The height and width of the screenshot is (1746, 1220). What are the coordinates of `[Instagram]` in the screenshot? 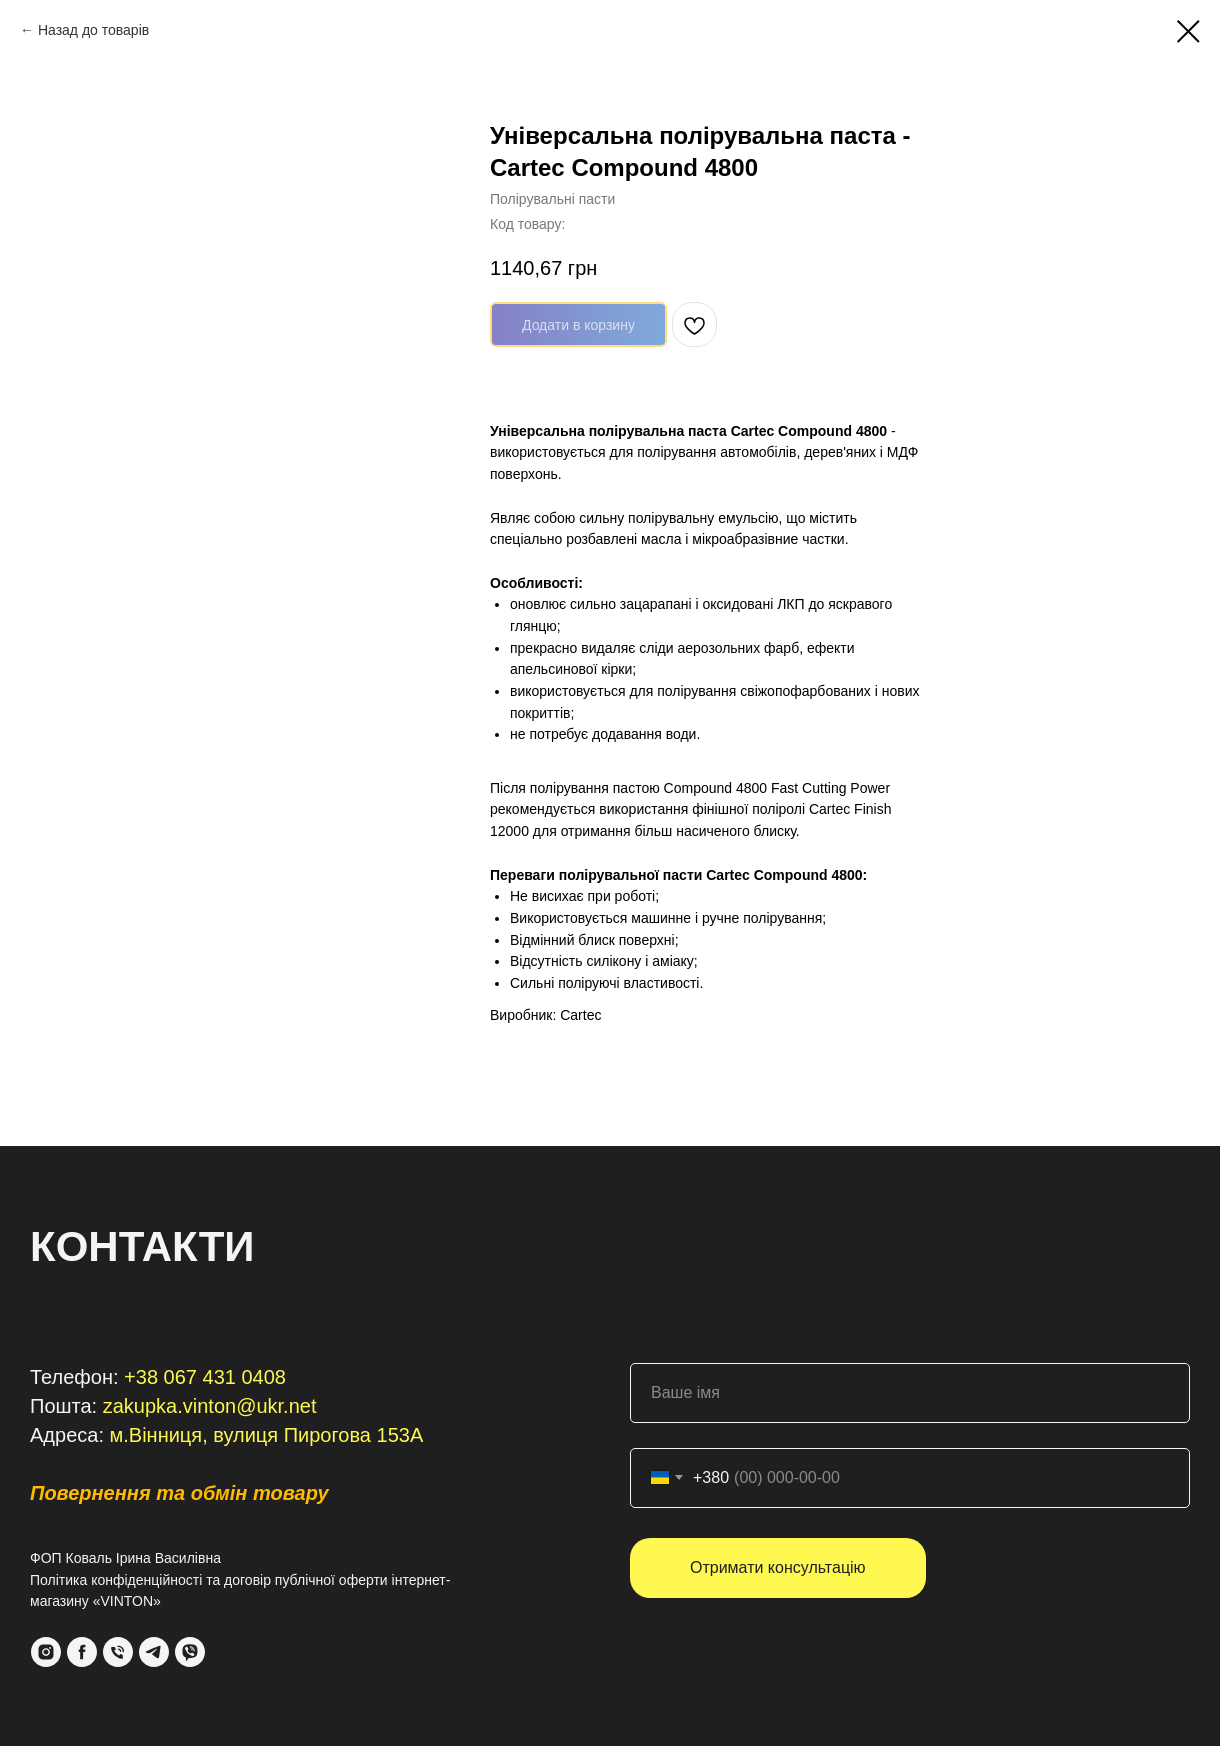 It's located at (46, 1652).